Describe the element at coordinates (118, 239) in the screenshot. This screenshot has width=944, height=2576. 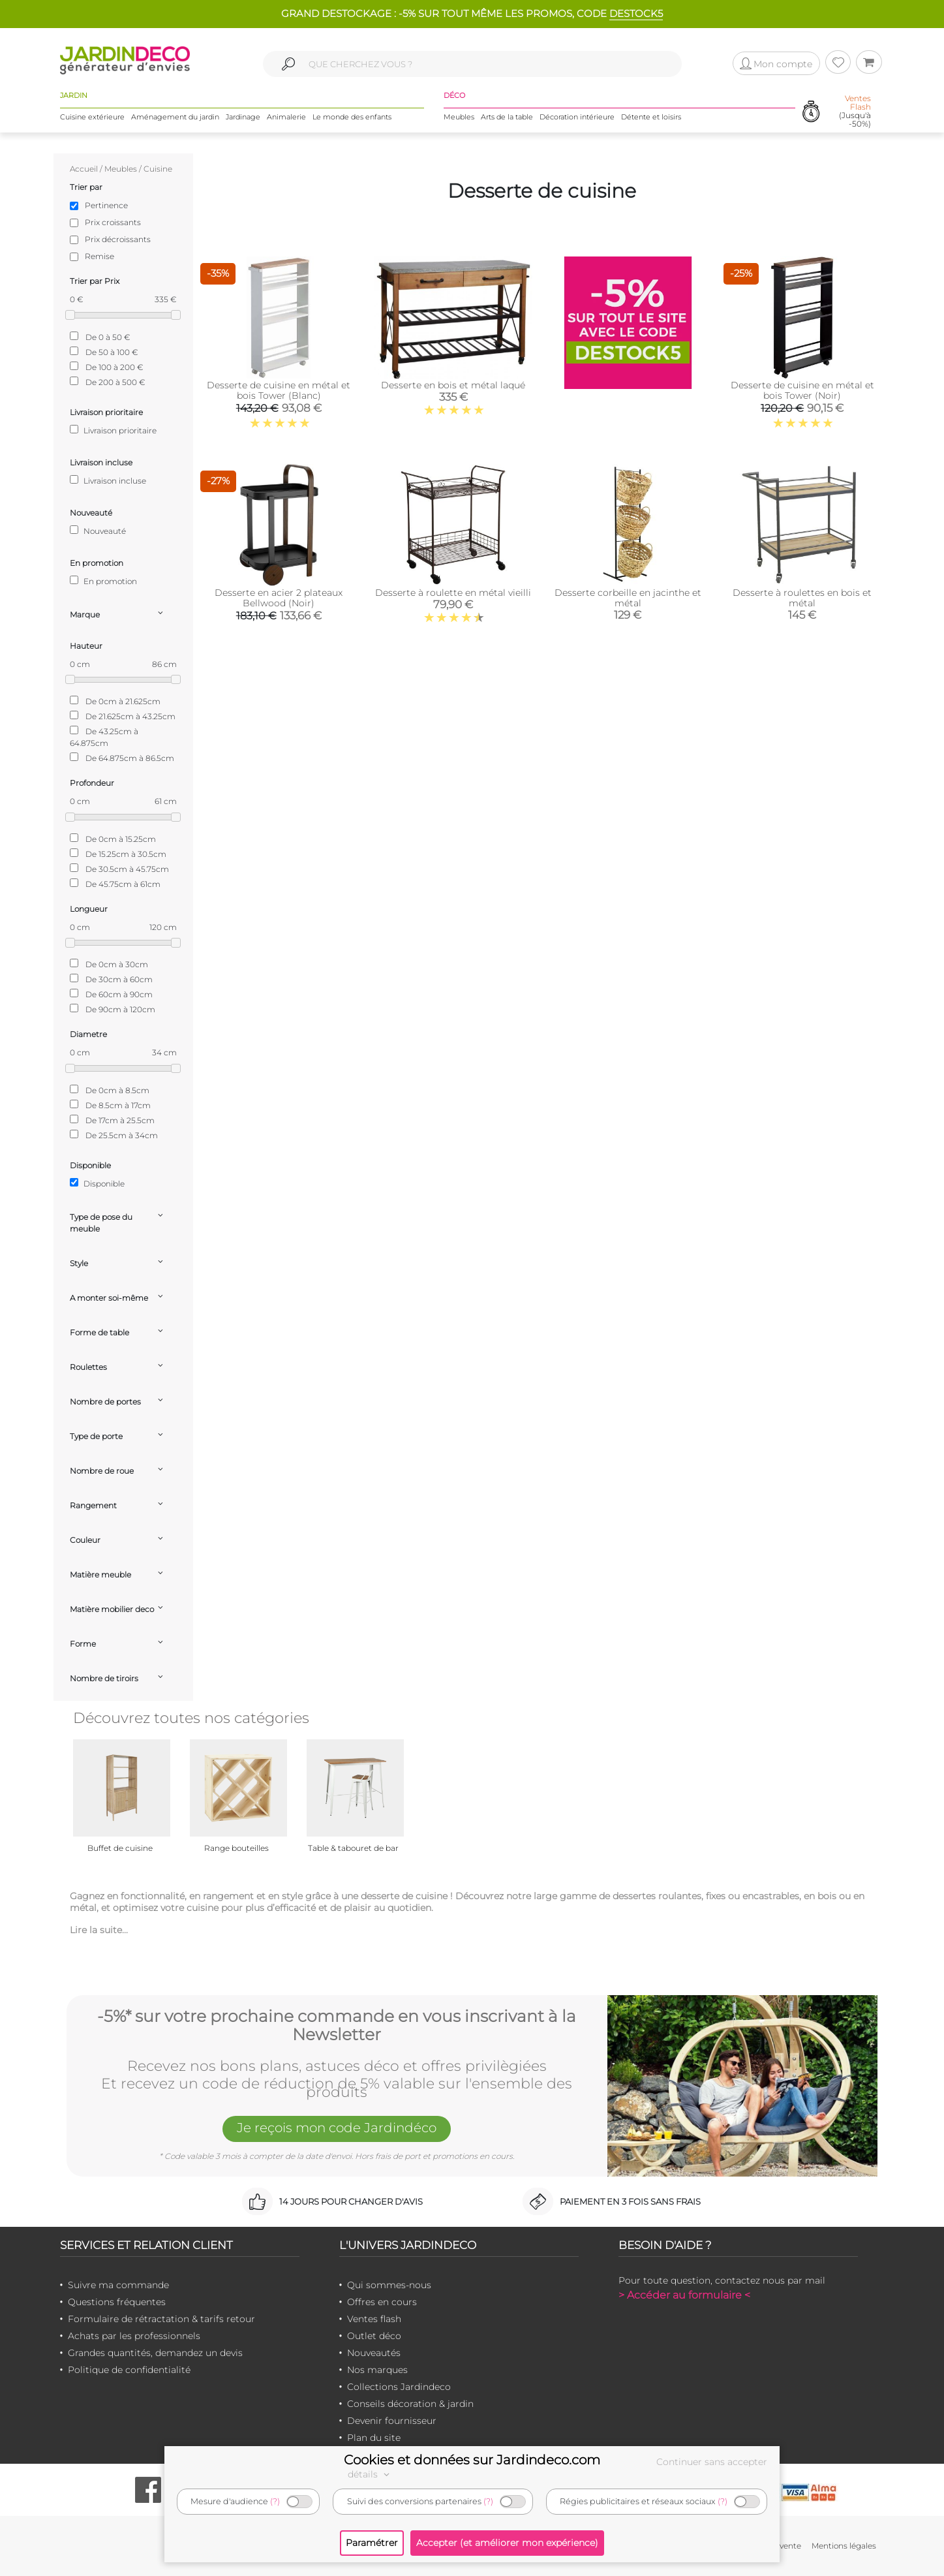
I see `Prix décroissants` at that location.